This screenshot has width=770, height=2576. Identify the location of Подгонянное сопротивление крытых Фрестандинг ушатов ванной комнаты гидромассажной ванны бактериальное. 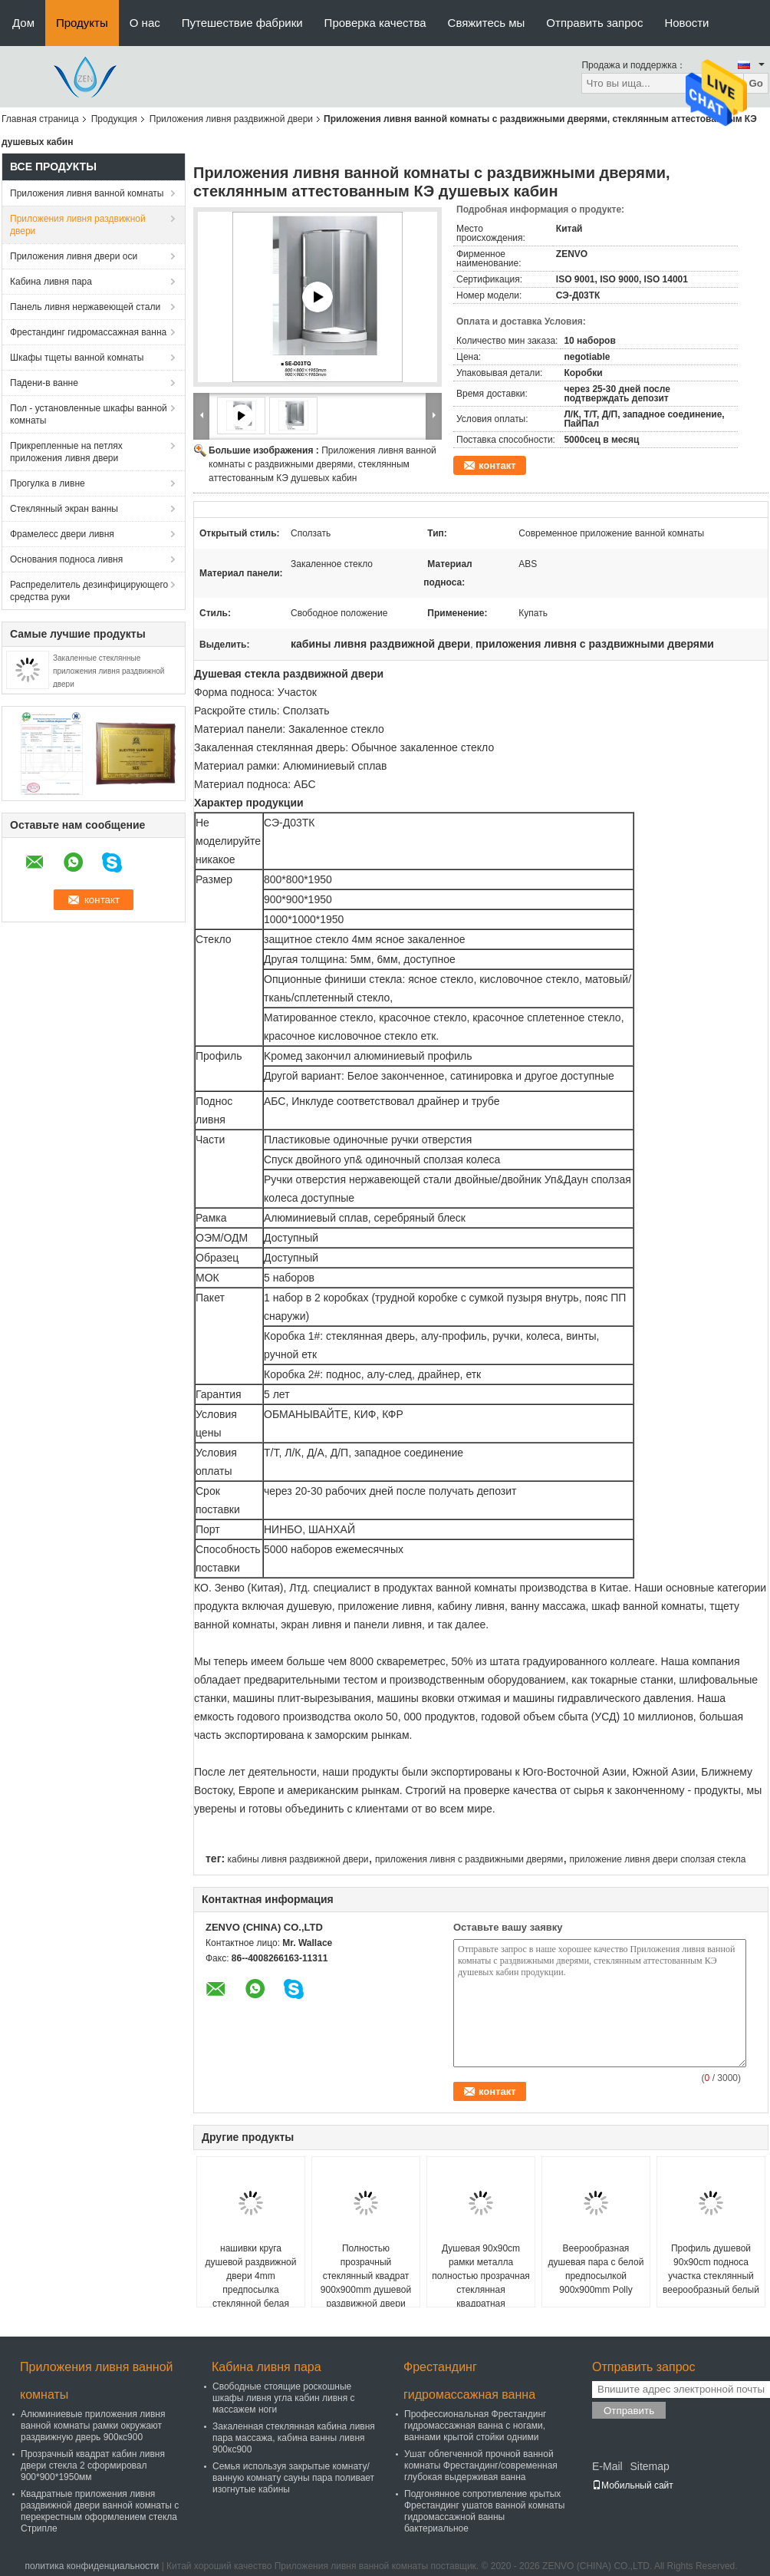
(484, 2511).